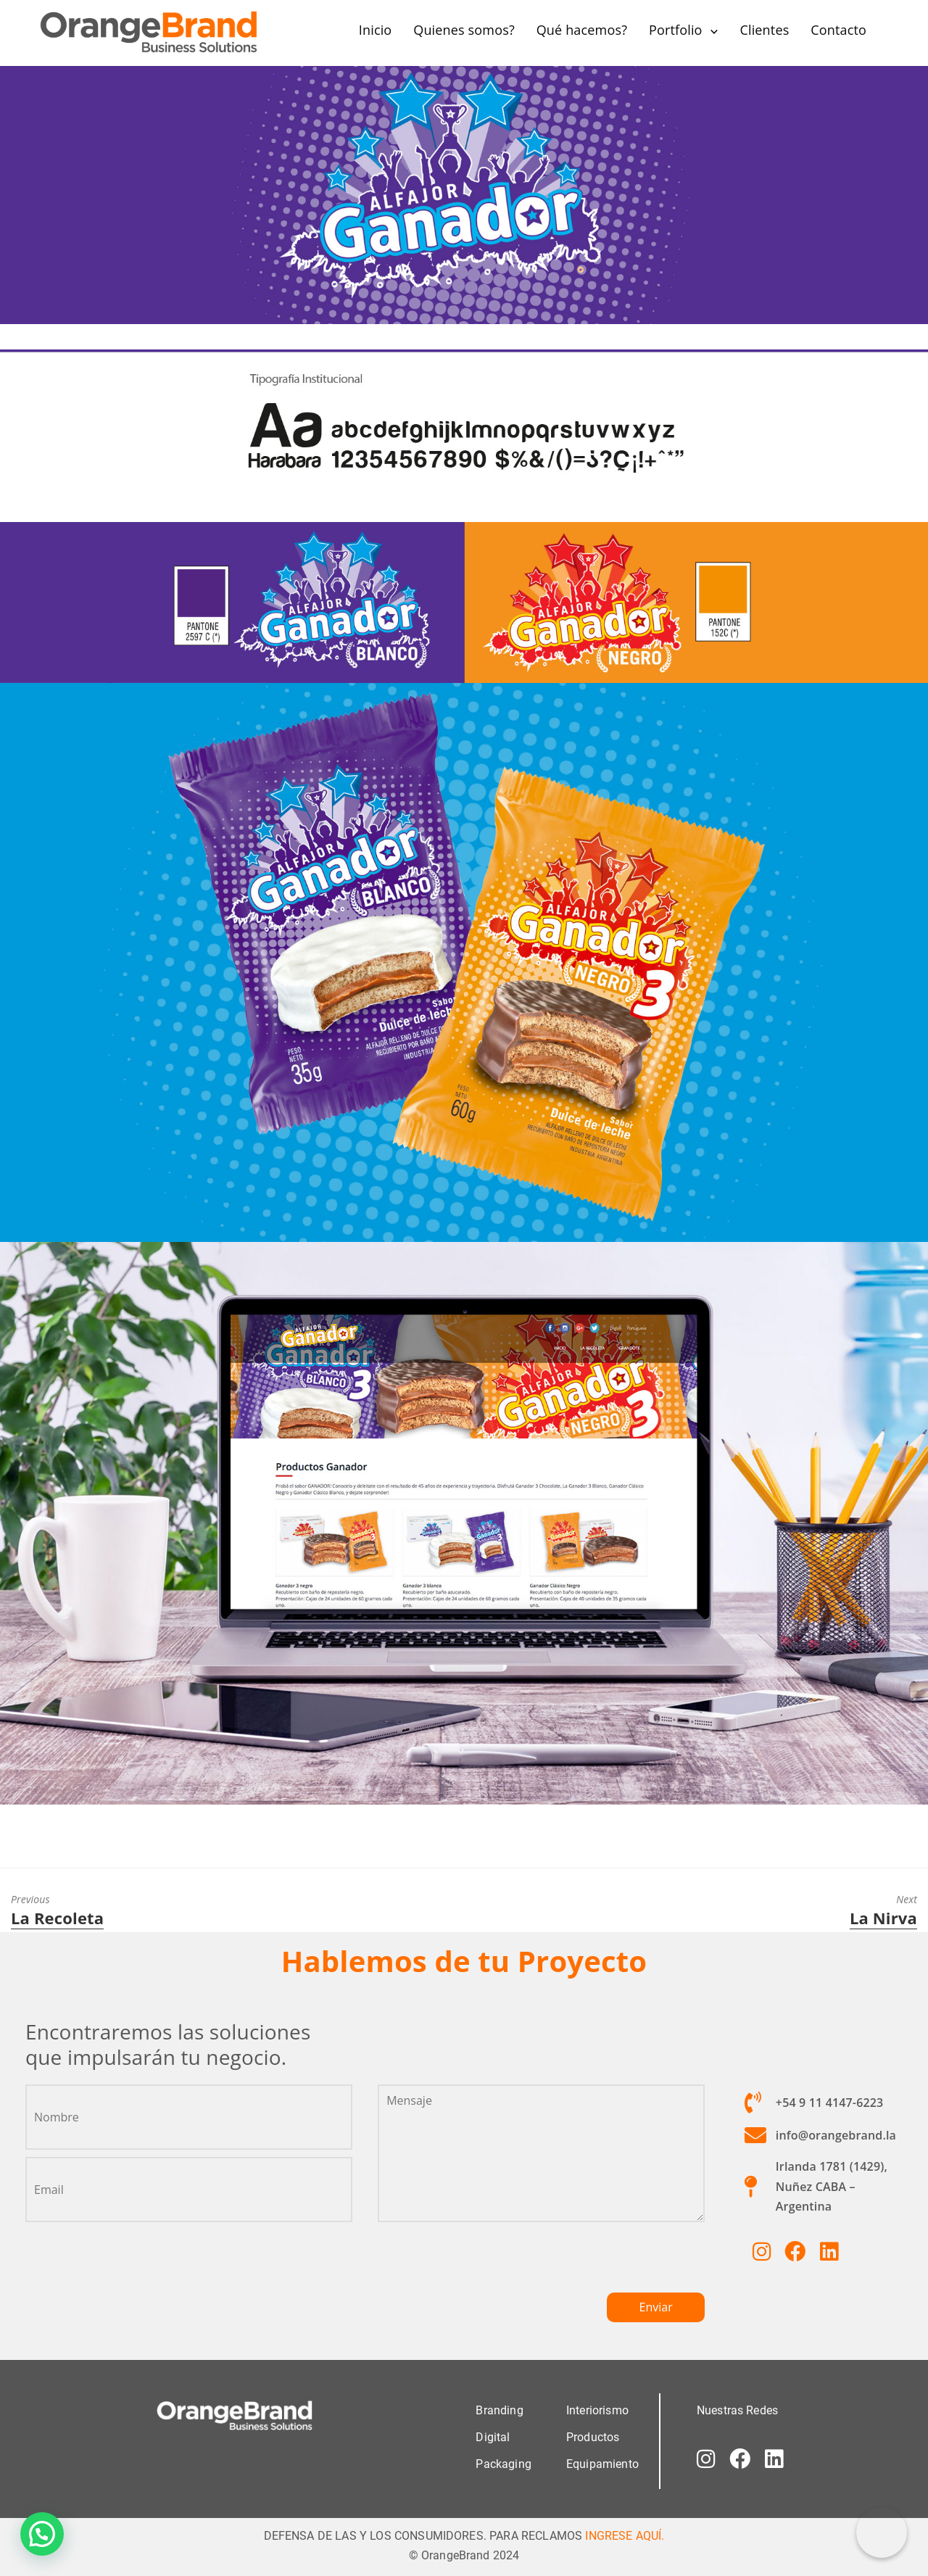  What do you see at coordinates (499, 2410) in the screenshot?
I see `Branding` at bounding box center [499, 2410].